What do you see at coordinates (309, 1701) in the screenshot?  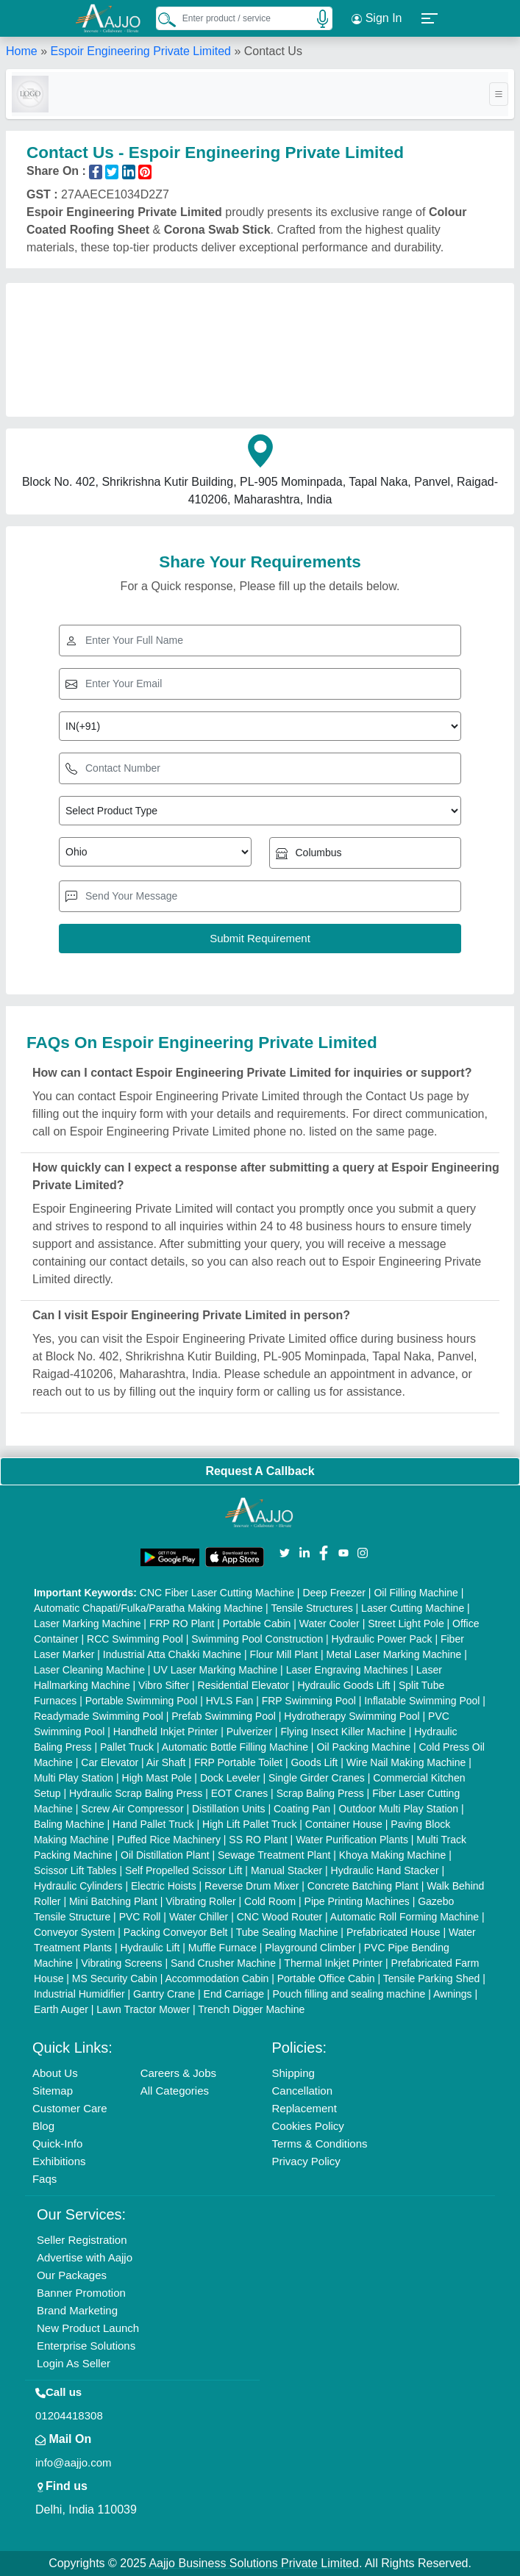 I see `FRP Swimming Pool` at bounding box center [309, 1701].